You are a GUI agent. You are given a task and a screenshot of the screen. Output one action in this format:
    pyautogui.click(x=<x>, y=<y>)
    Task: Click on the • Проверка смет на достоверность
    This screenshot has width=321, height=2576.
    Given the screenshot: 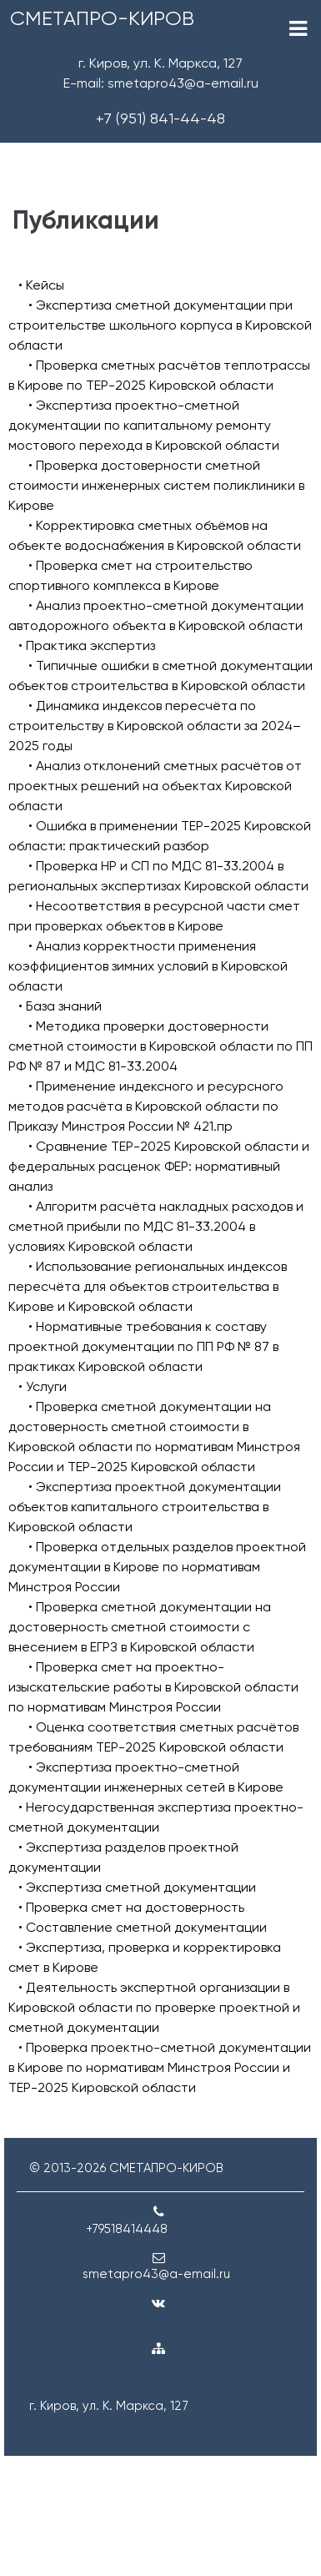 What is the action you would take?
    pyautogui.click(x=131, y=1907)
    